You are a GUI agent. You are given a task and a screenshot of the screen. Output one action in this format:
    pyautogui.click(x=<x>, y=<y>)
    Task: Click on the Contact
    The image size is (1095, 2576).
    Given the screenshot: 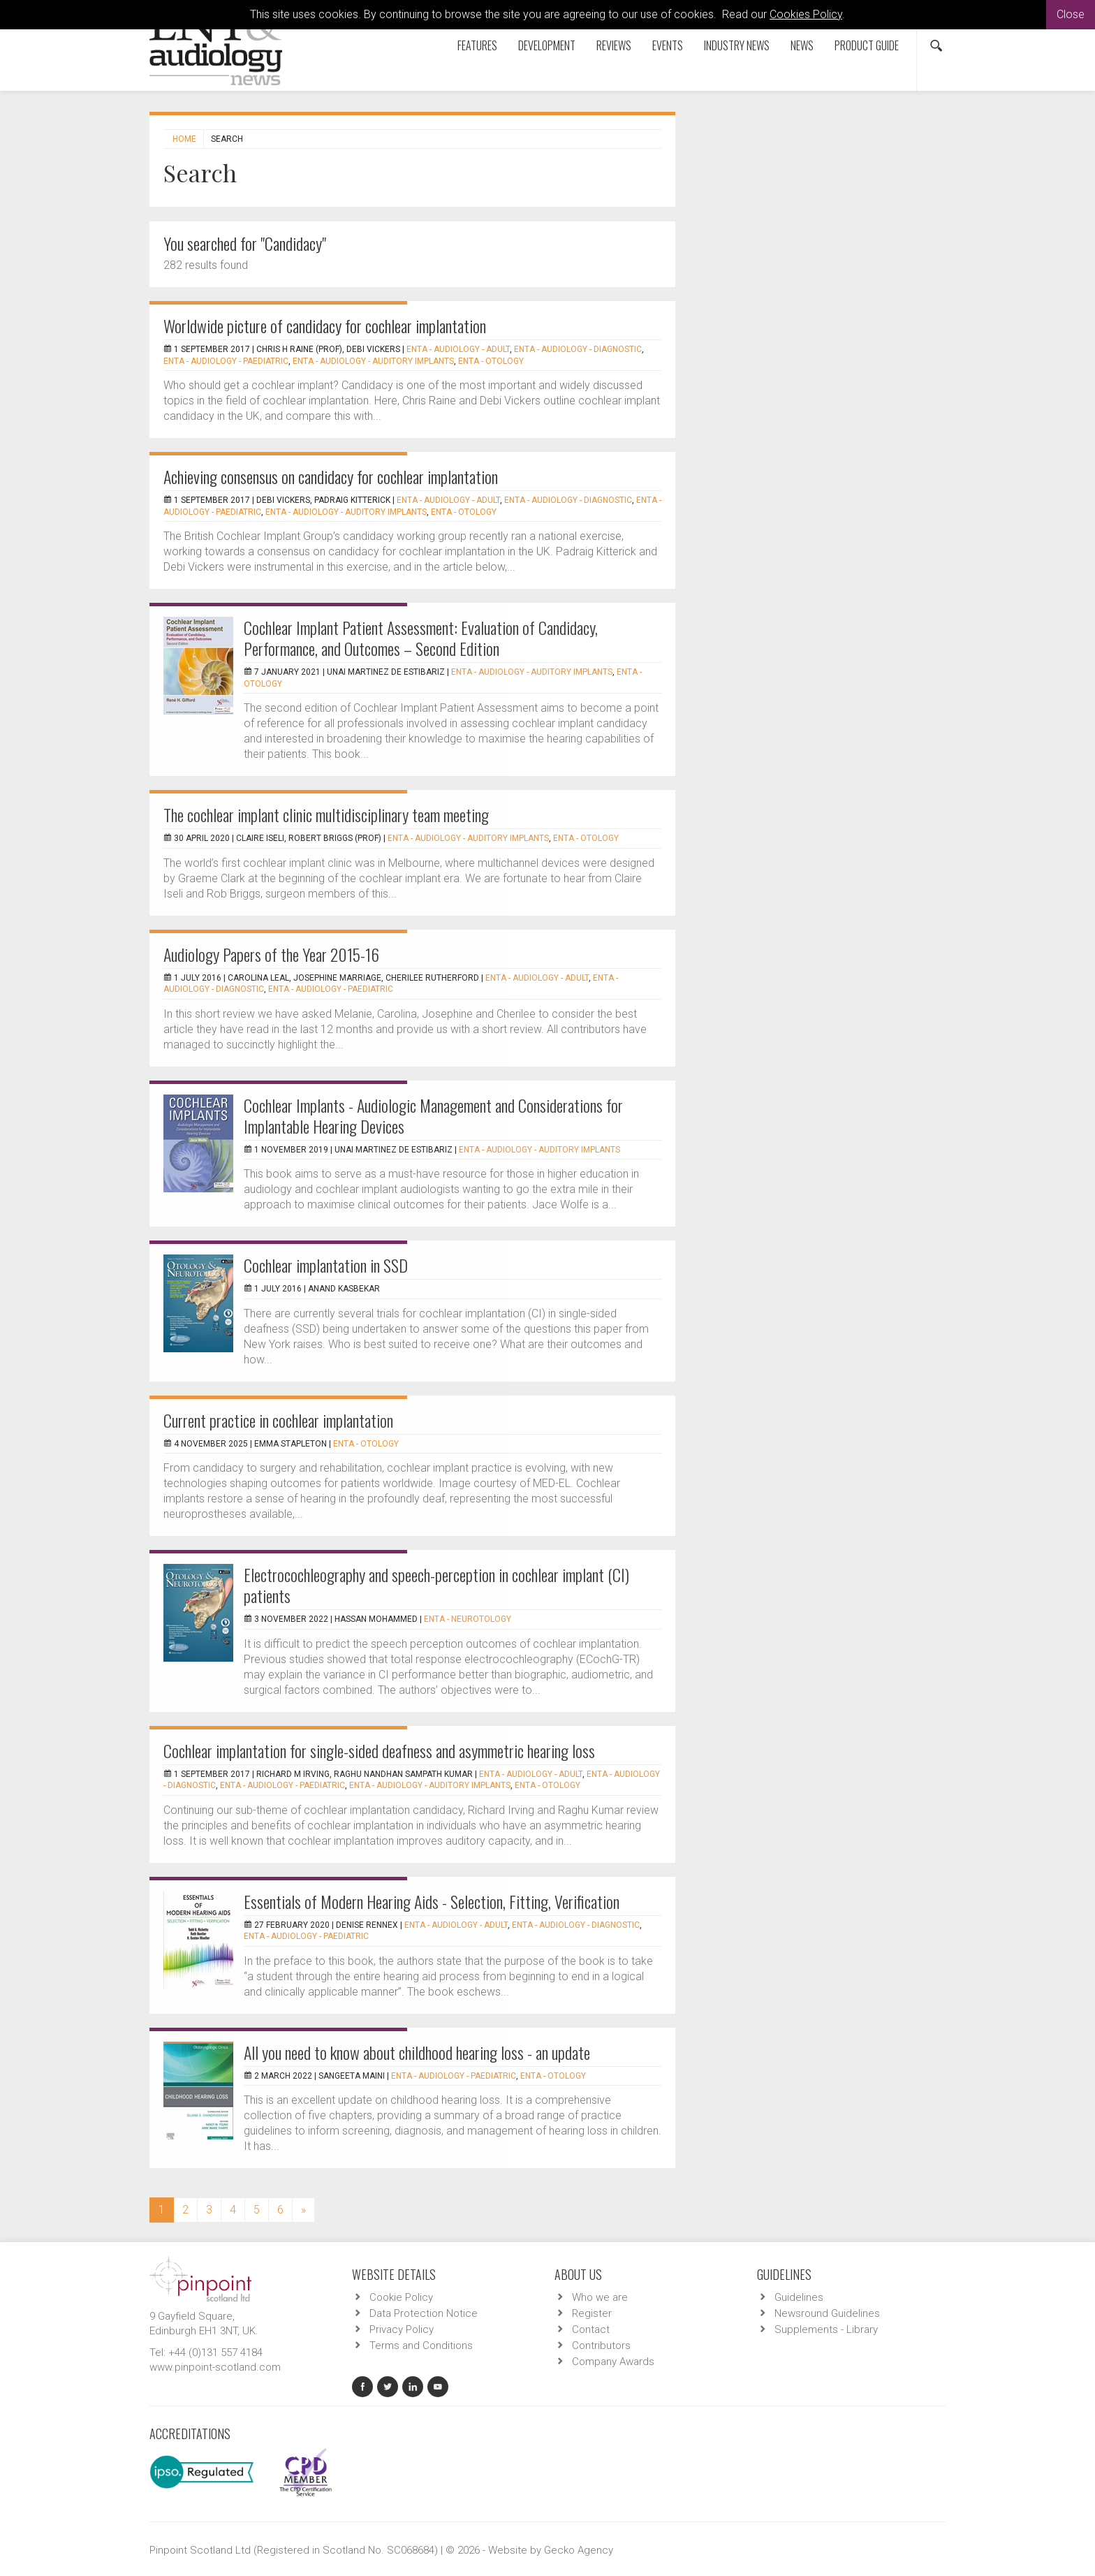 What is the action you would take?
    pyautogui.click(x=591, y=2329)
    